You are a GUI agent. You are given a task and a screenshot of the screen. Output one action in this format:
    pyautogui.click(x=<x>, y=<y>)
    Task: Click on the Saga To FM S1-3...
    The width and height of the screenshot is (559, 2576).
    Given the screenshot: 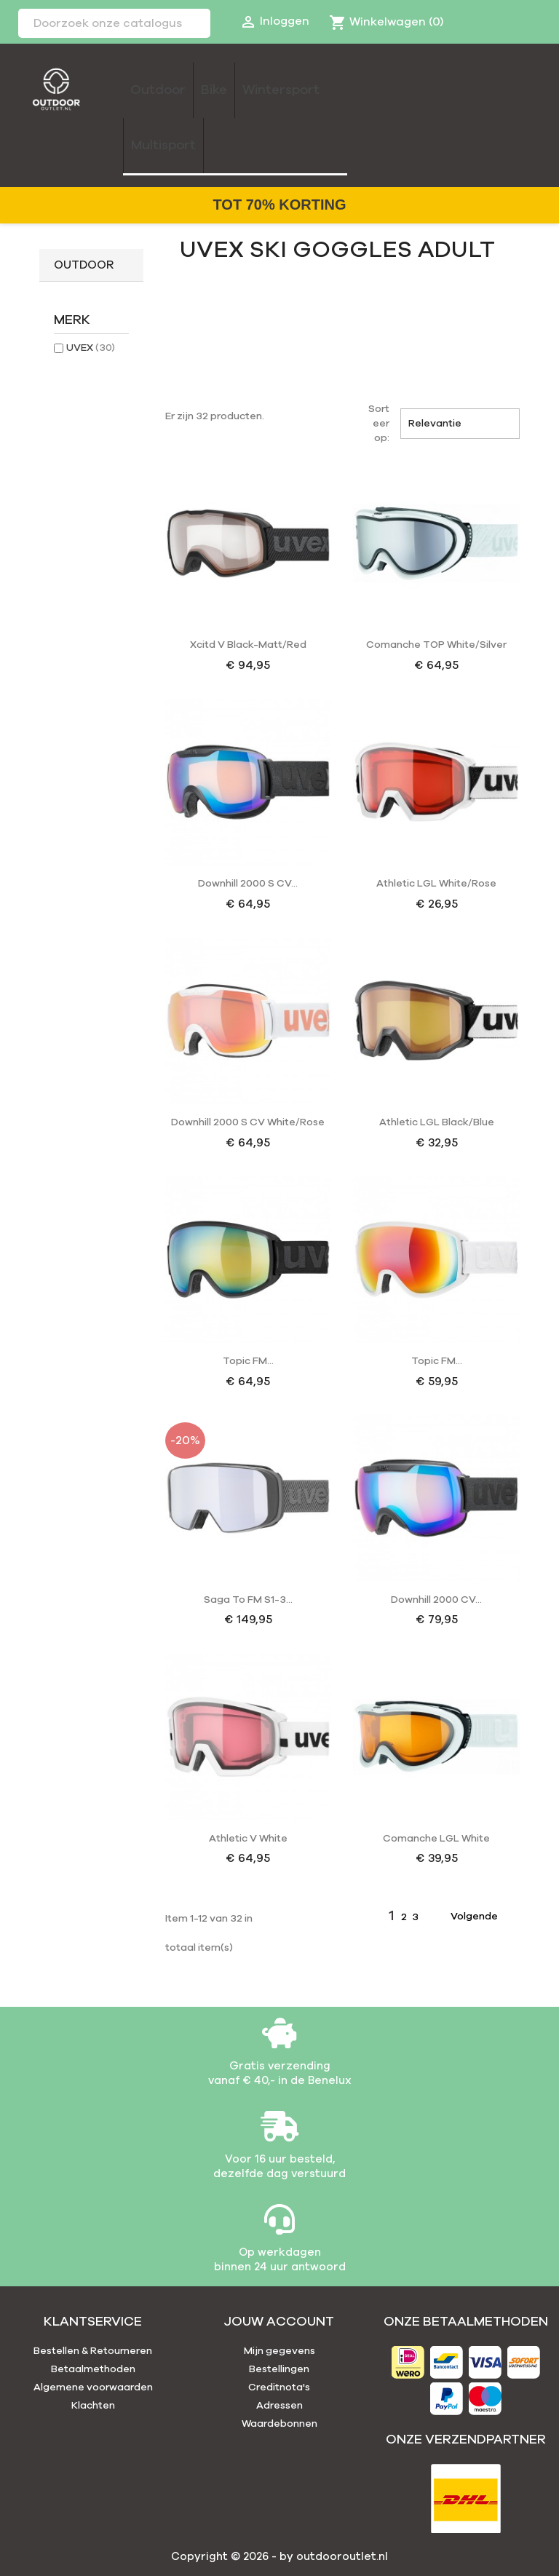 What is the action you would take?
    pyautogui.click(x=248, y=1600)
    